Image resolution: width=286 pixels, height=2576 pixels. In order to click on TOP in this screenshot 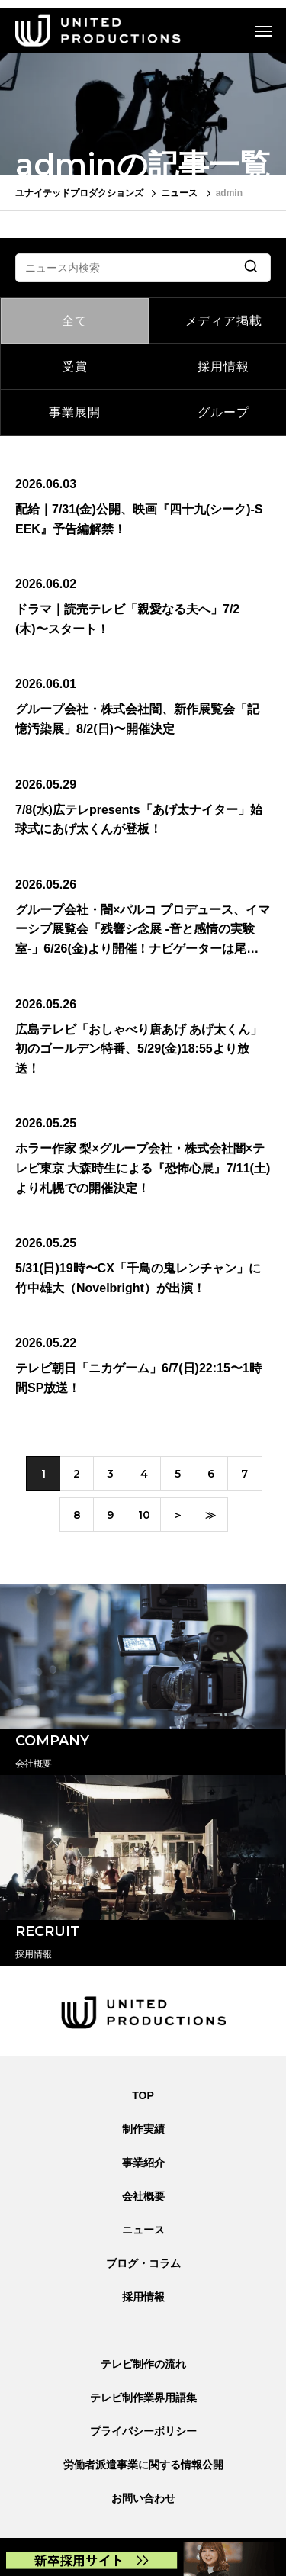, I will do `click(143, 2095)`.